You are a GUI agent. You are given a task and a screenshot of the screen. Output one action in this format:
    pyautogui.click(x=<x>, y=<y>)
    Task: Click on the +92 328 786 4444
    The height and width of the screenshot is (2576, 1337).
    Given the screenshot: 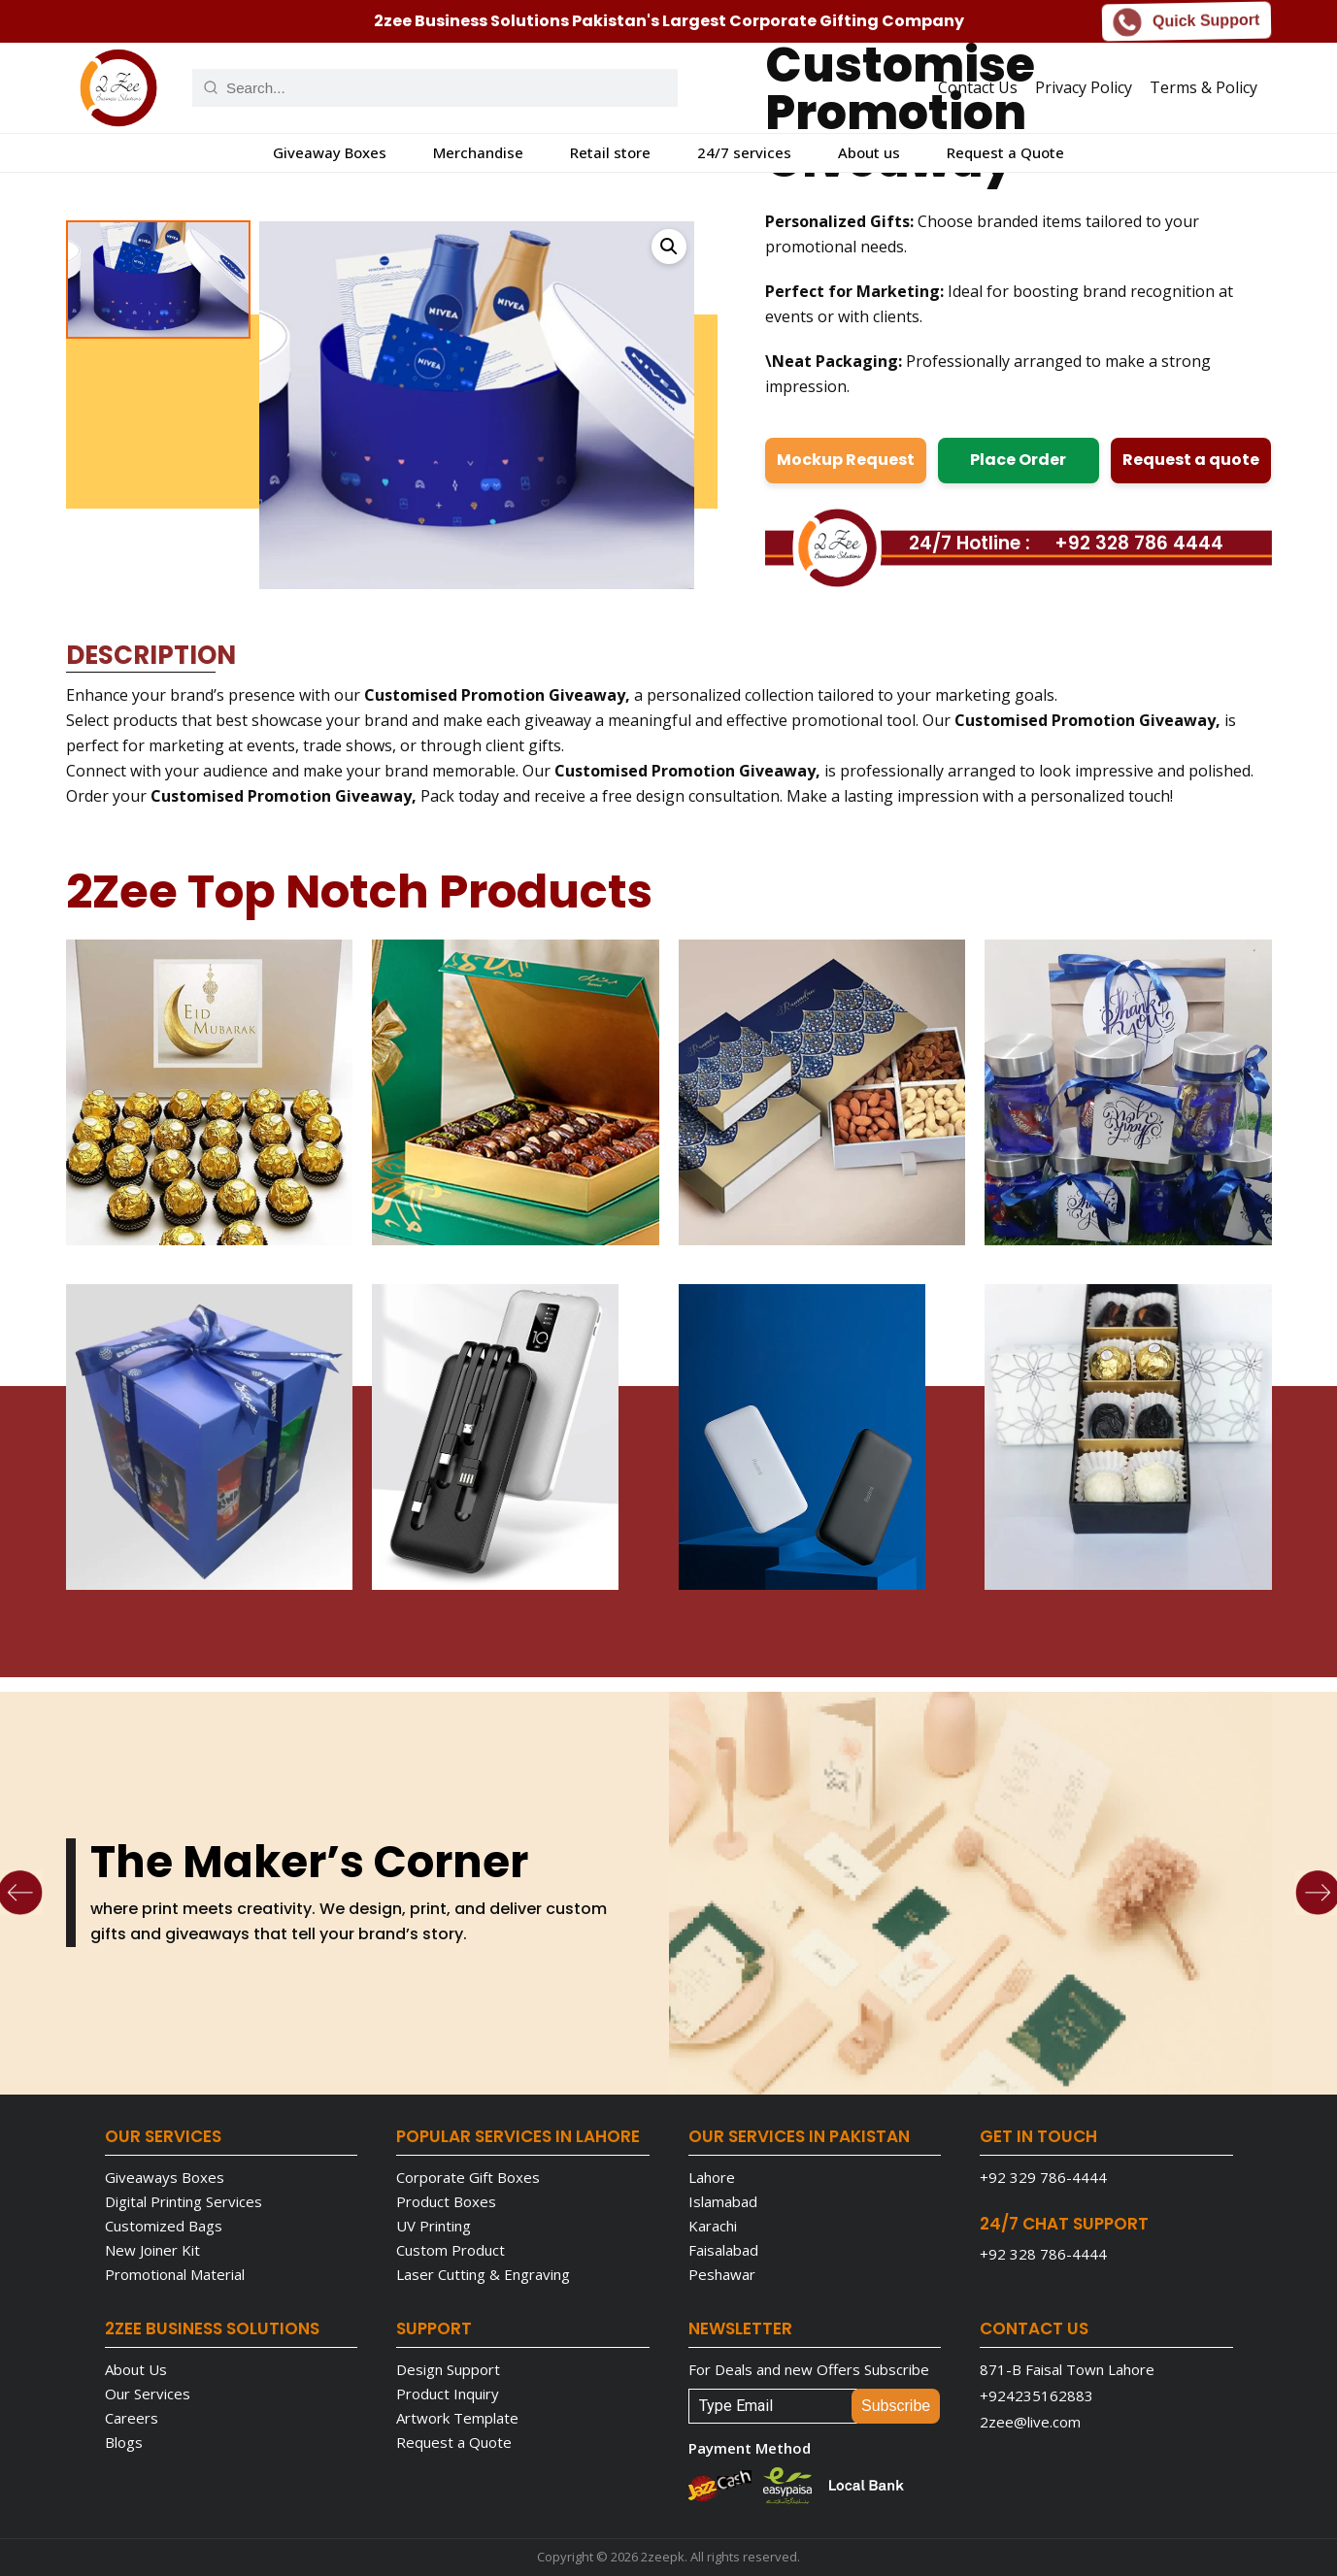 What is the action you would take?
    pyautogui.click(x=1138, y=543)
    